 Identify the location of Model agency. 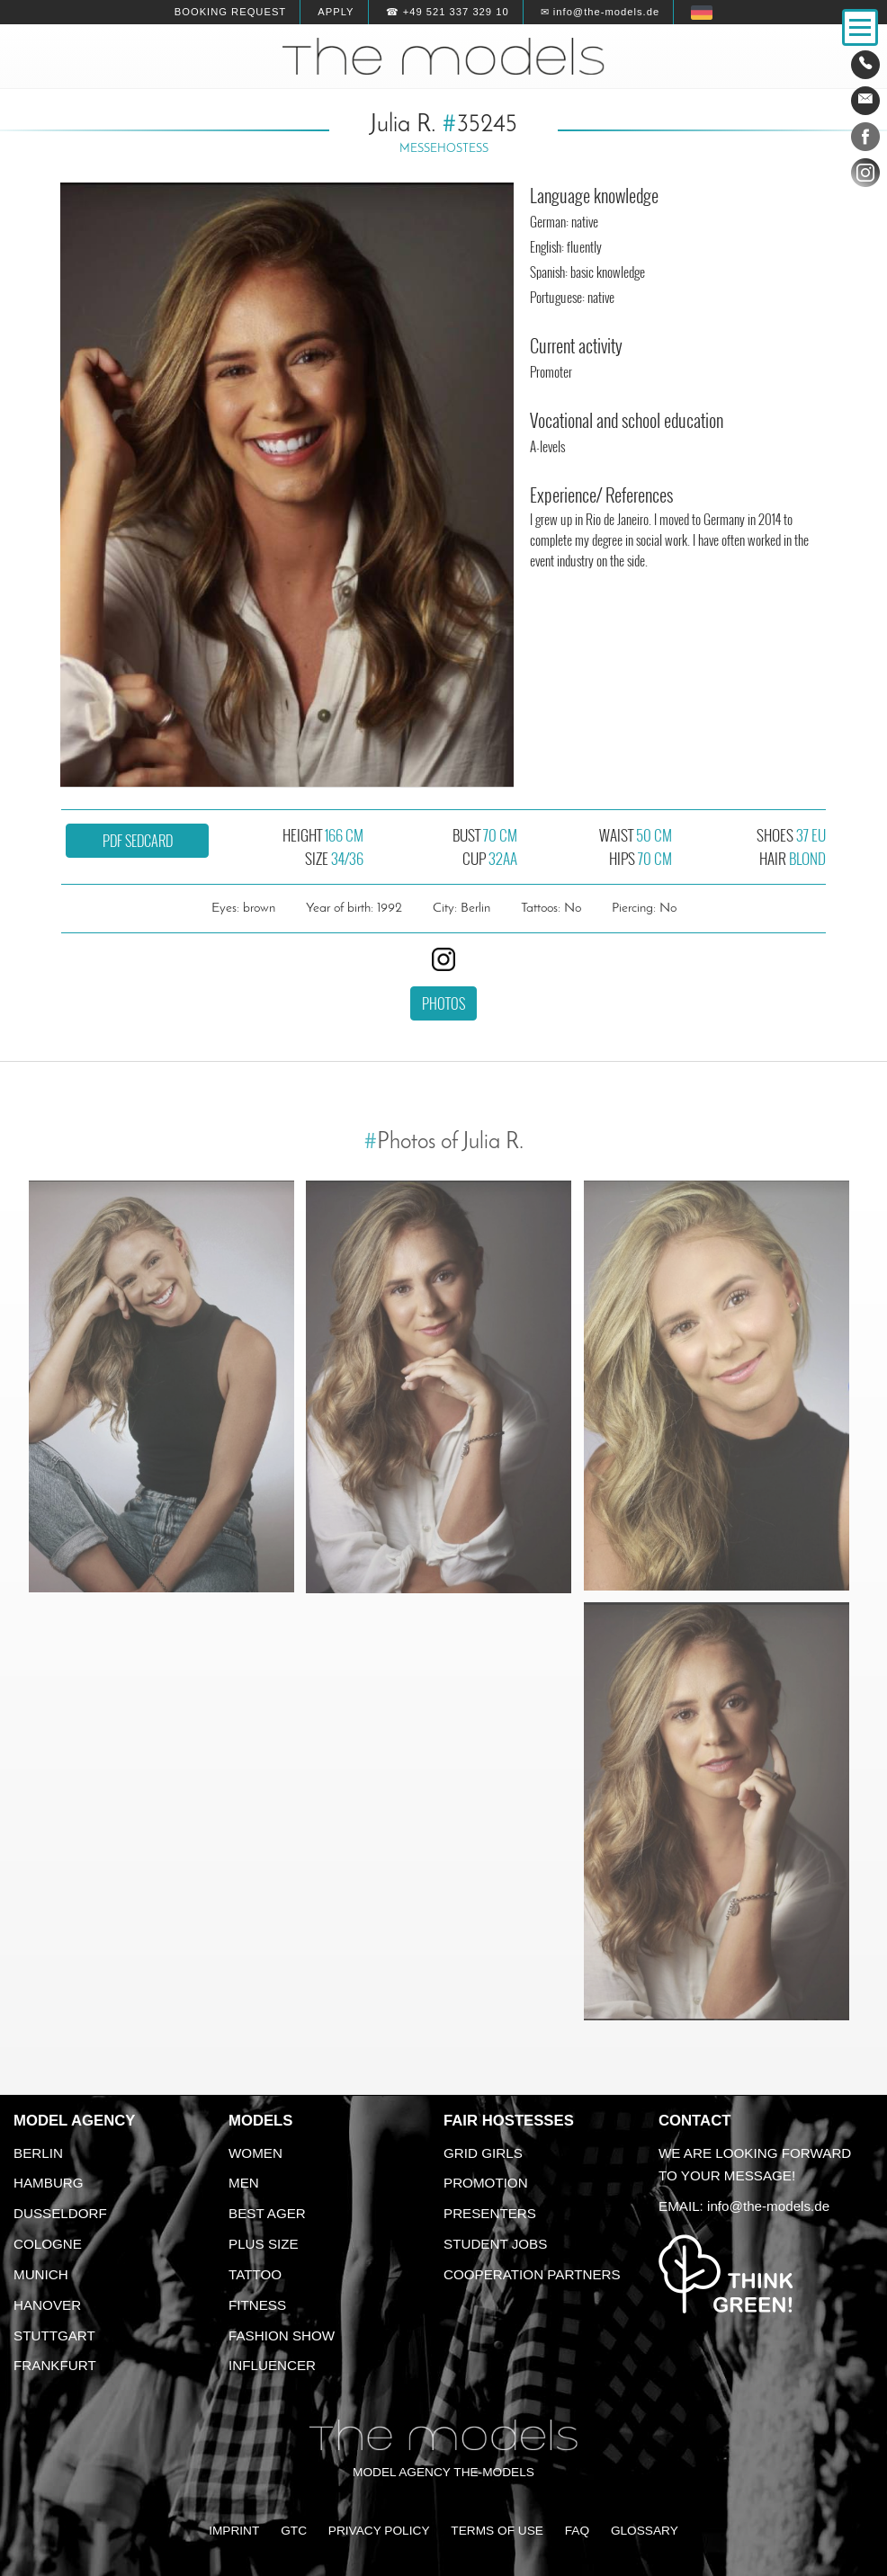
(74, 2120).